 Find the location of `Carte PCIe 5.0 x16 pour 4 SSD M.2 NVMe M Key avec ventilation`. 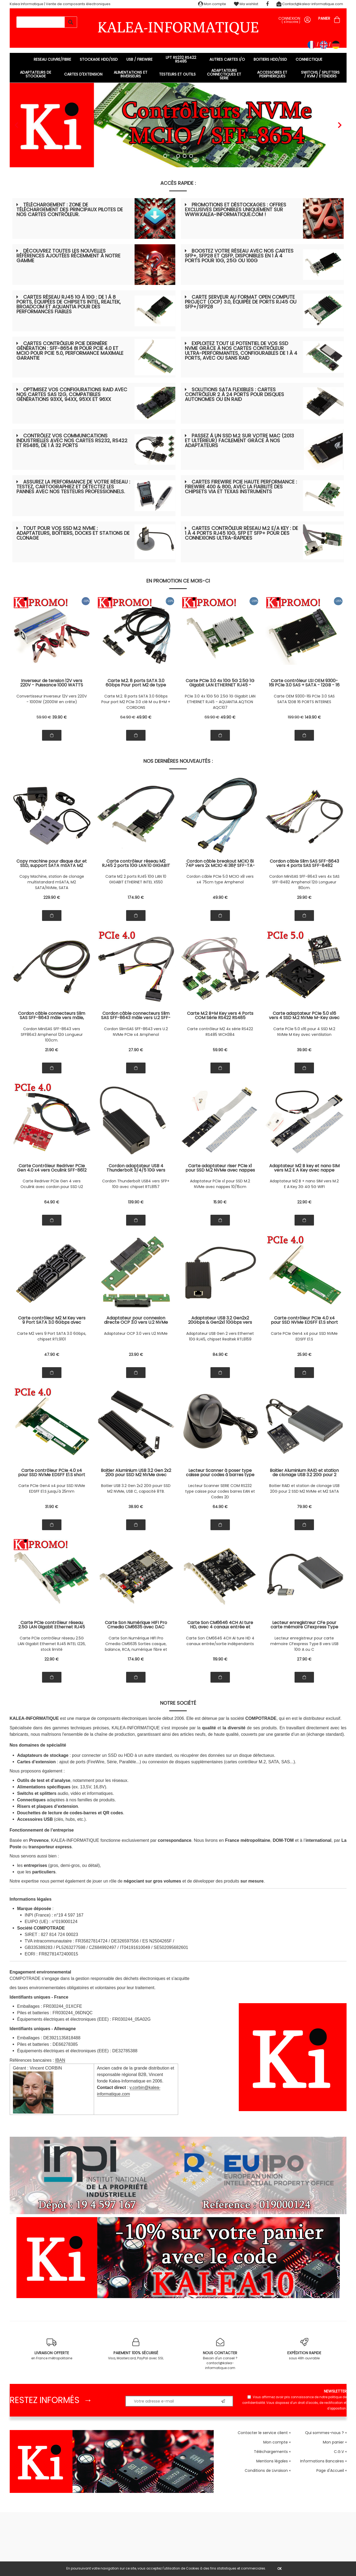

Carte PCIe 5.0 x16 pour 4 SSD M.2 NVMe M Key avec ventilation is located at coordinates (304, 1031).